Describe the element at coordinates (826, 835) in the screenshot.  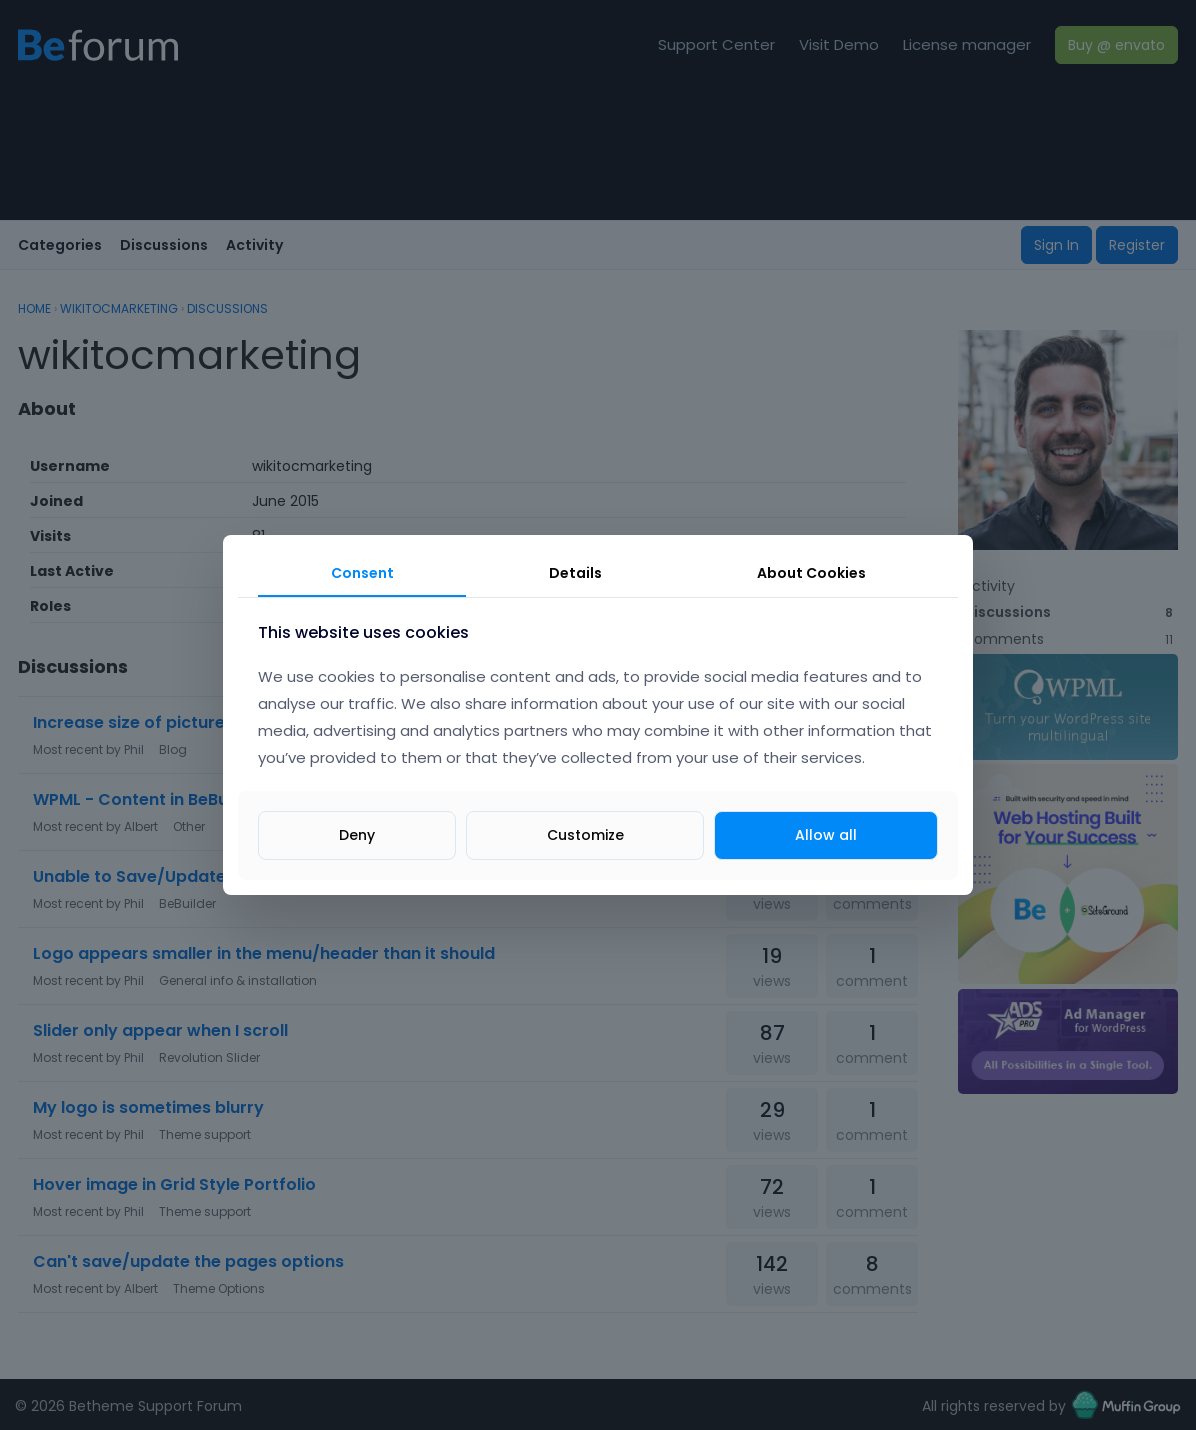
I see `Allow all` at that location.